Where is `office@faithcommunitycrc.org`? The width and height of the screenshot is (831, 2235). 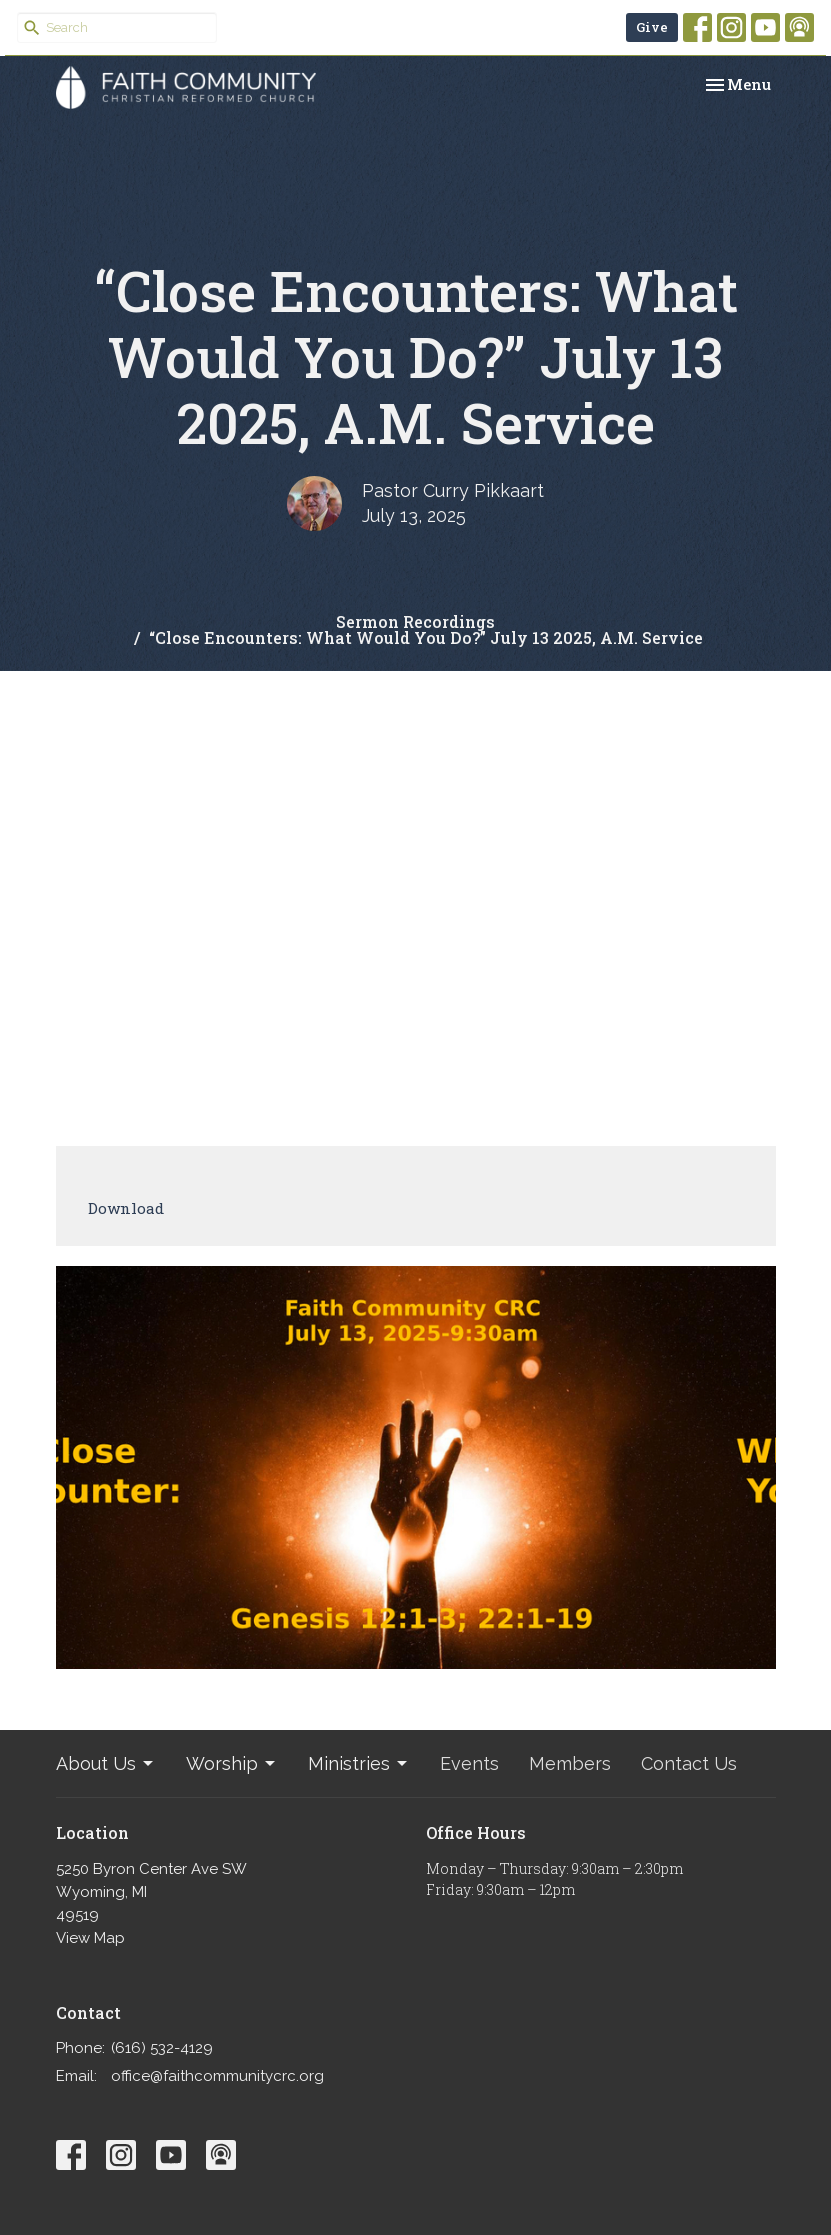
office@faithcommunitycrc.org is located at coordinates (217, 2076).